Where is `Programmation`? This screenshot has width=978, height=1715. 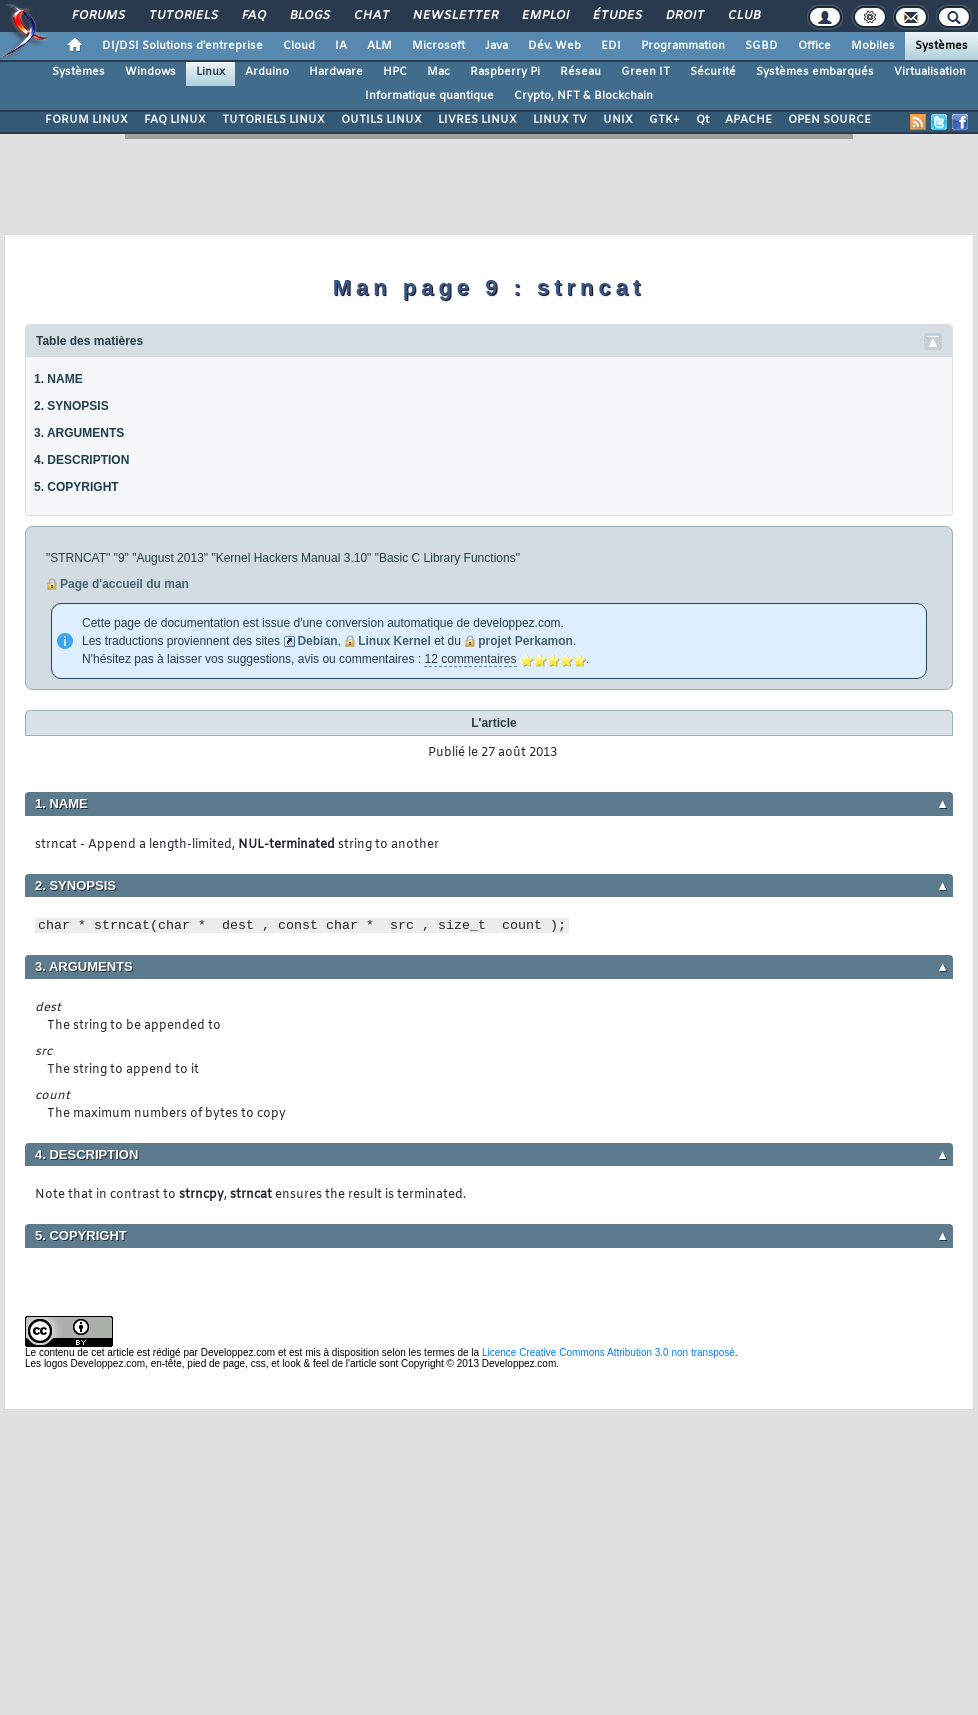
Programmation is located at coordinates (683, 46).